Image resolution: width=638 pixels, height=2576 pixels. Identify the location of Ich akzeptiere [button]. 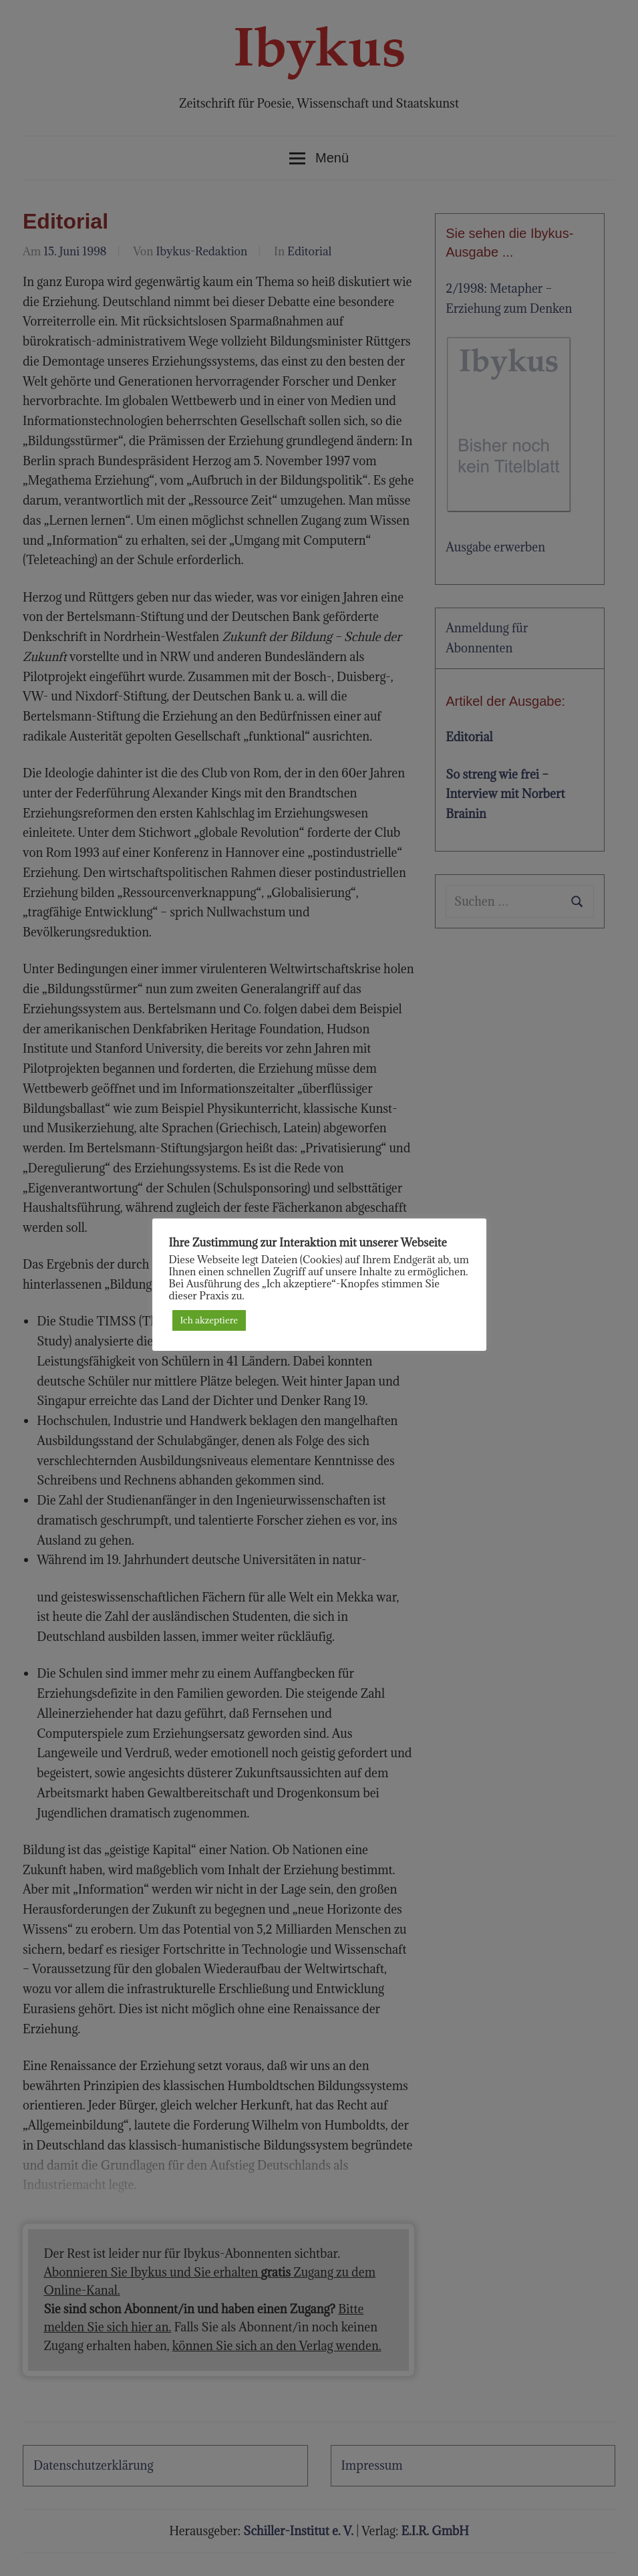
(209, 1320).